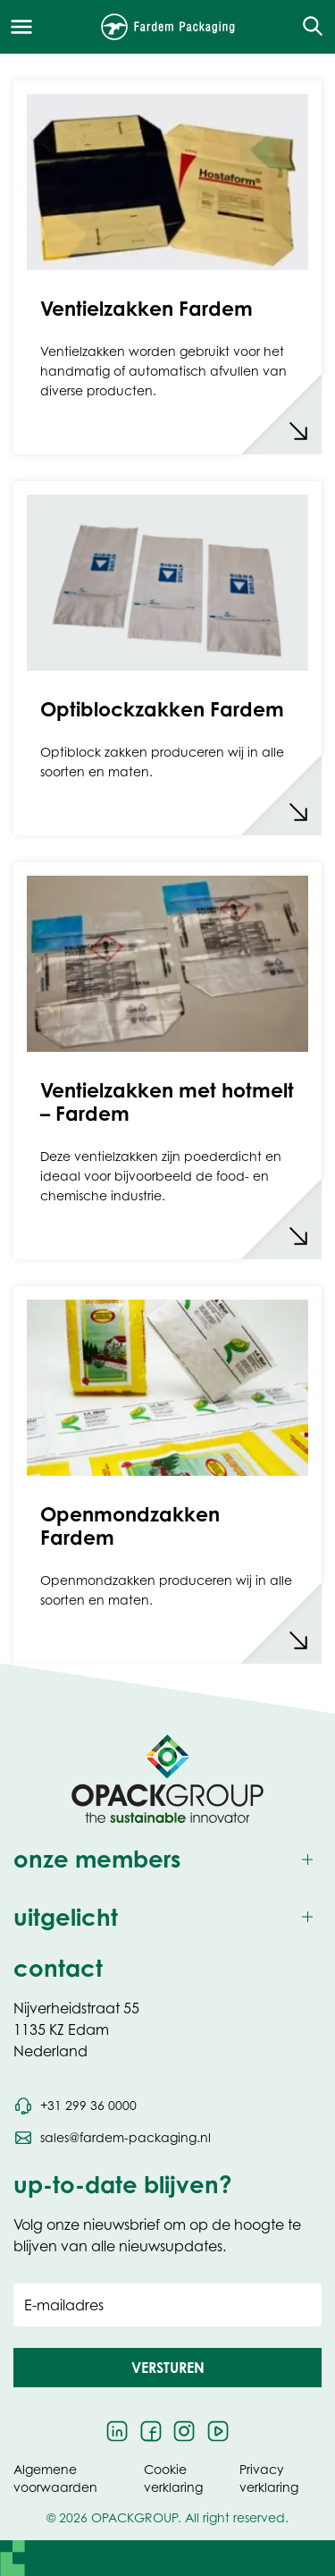  Describe the element at coordinates (167, 1917) in the screenshot. I see `[Toggle uitgelicht]` at that location.